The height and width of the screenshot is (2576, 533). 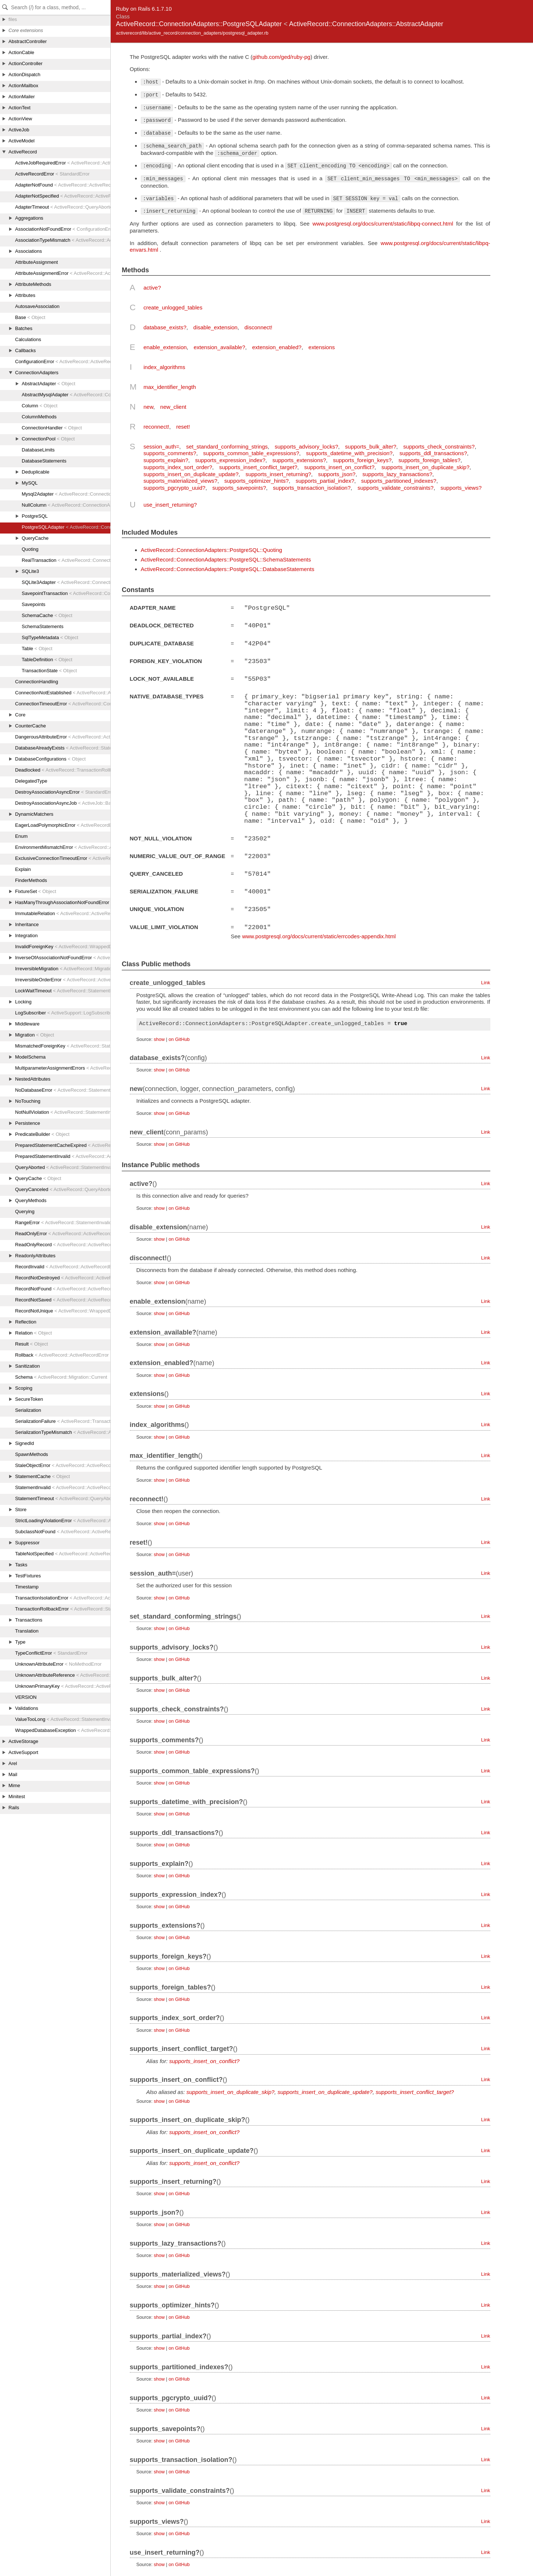 What do you see at coordinates (278, 474) in the screenshot?
I see `supports_insert_returning?` at bounding box center [278, 474].